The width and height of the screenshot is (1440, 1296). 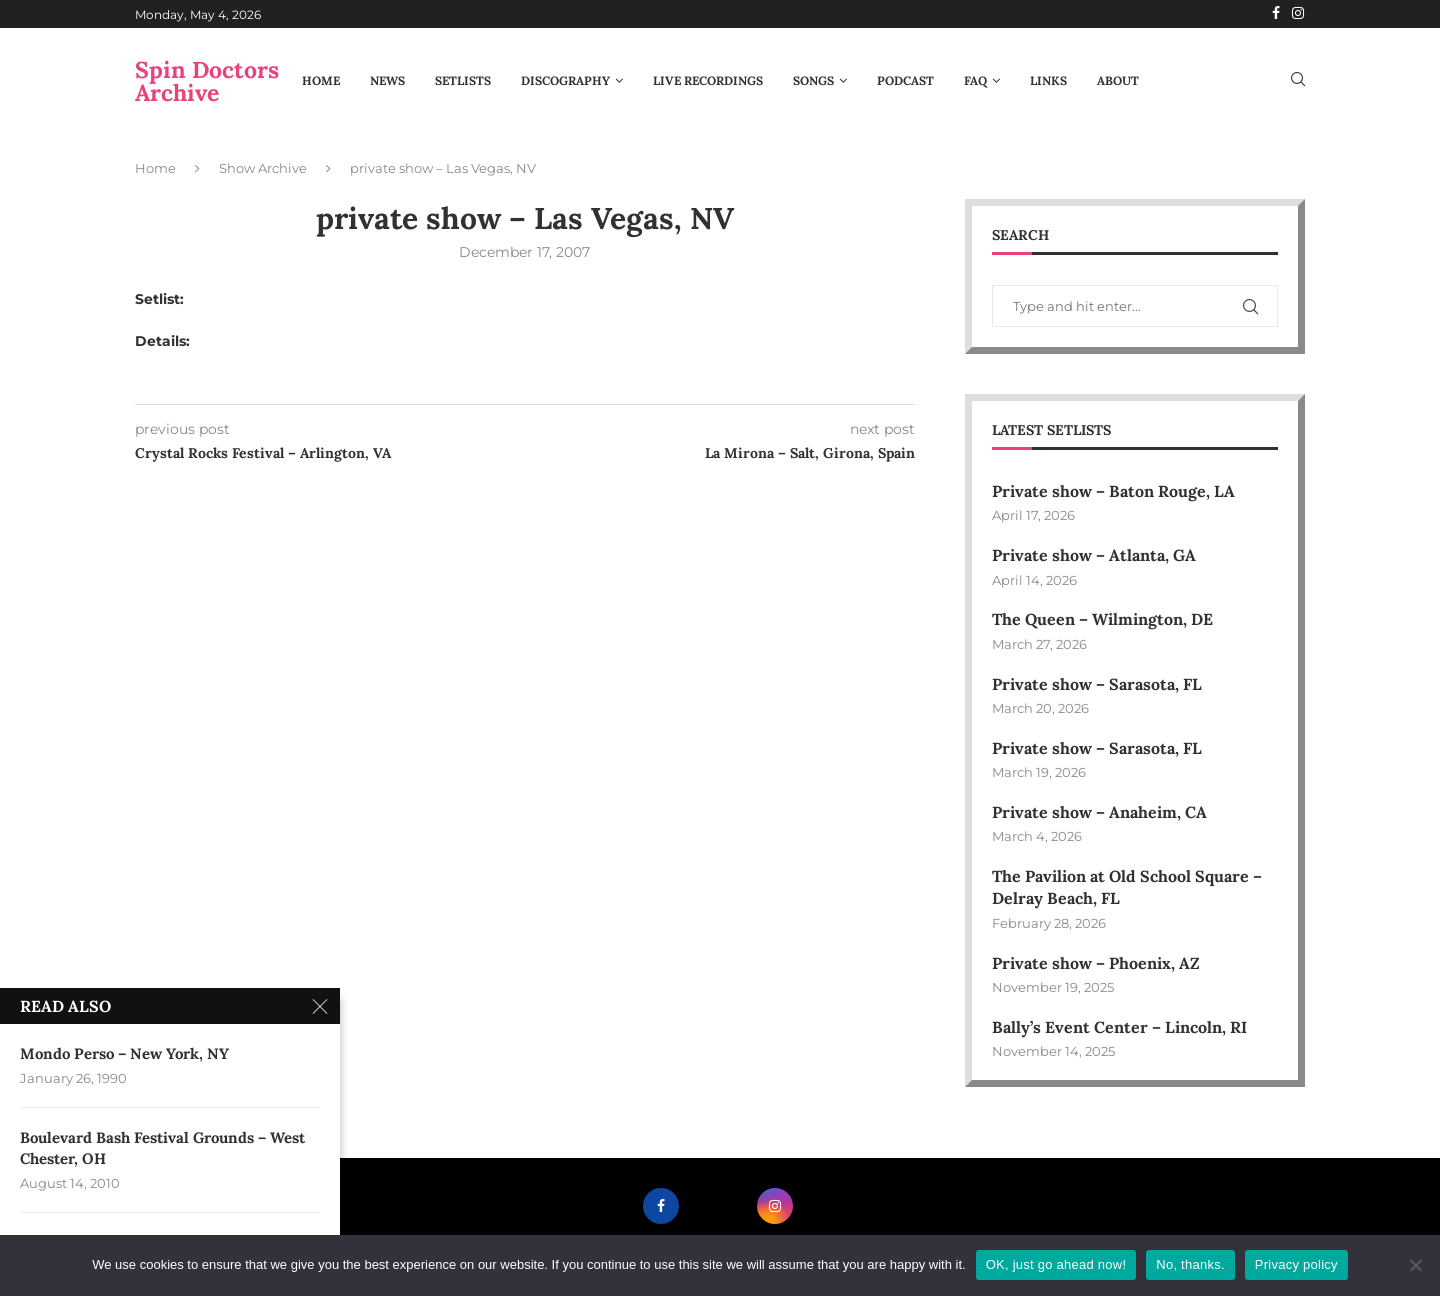 What do you see at coordinates (1096, 963) in the screenshot?
I see `Private show – Phoenix, AZ` at bounding box center [1096, 963].